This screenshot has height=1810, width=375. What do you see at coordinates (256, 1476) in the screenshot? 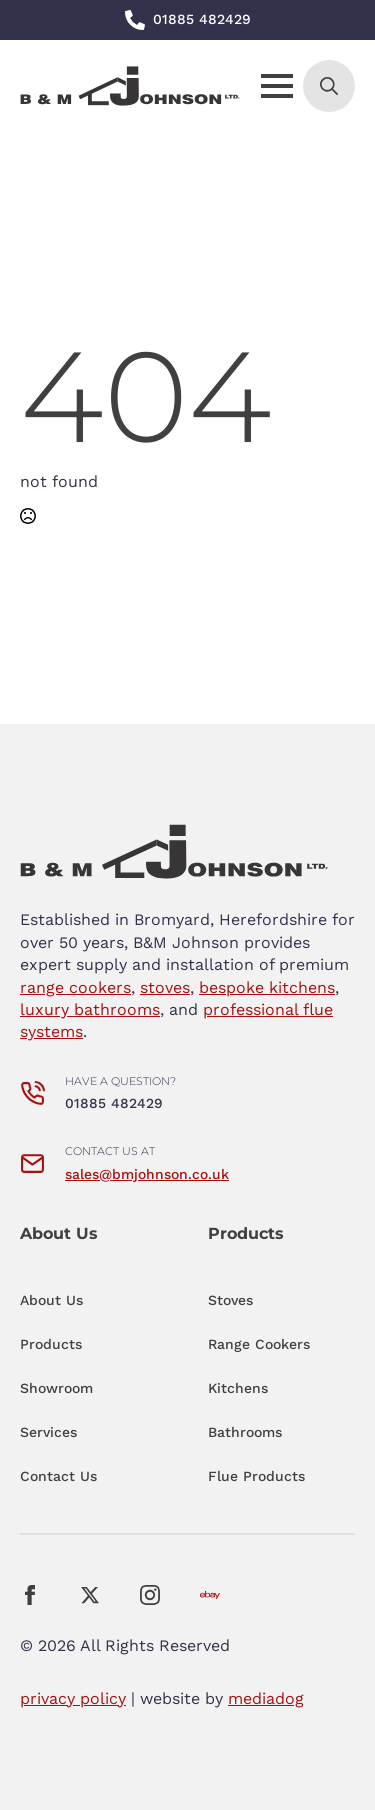
I see `Flue Products` at bounding box center [256, 1476].